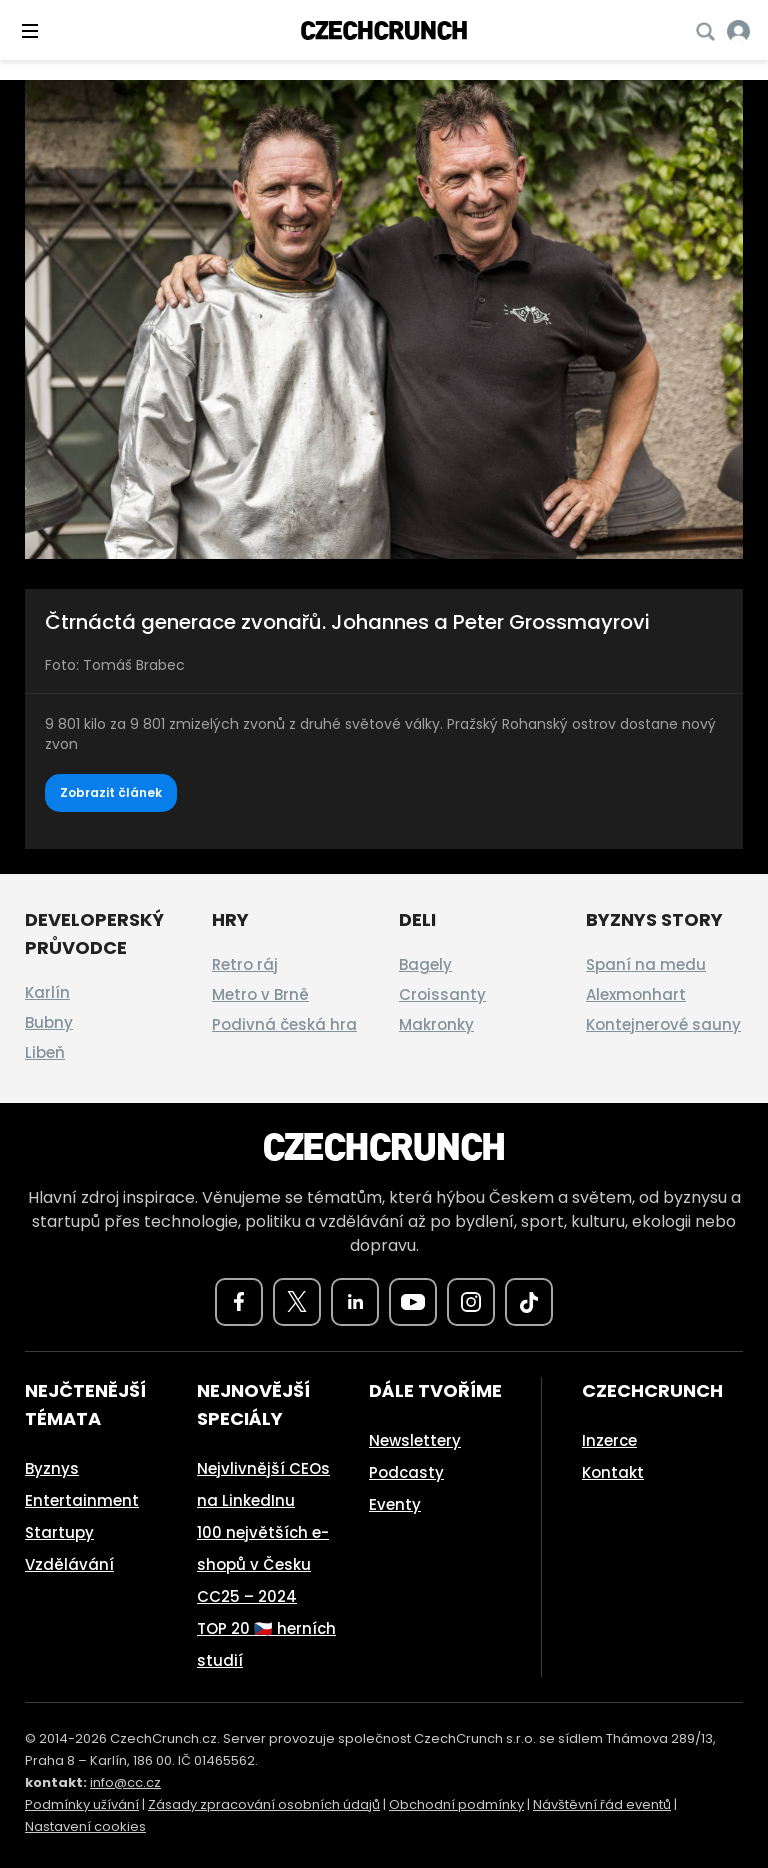 This screenshot has width=768, height=1868. I want to click on Bubny, so click(49, 1022).